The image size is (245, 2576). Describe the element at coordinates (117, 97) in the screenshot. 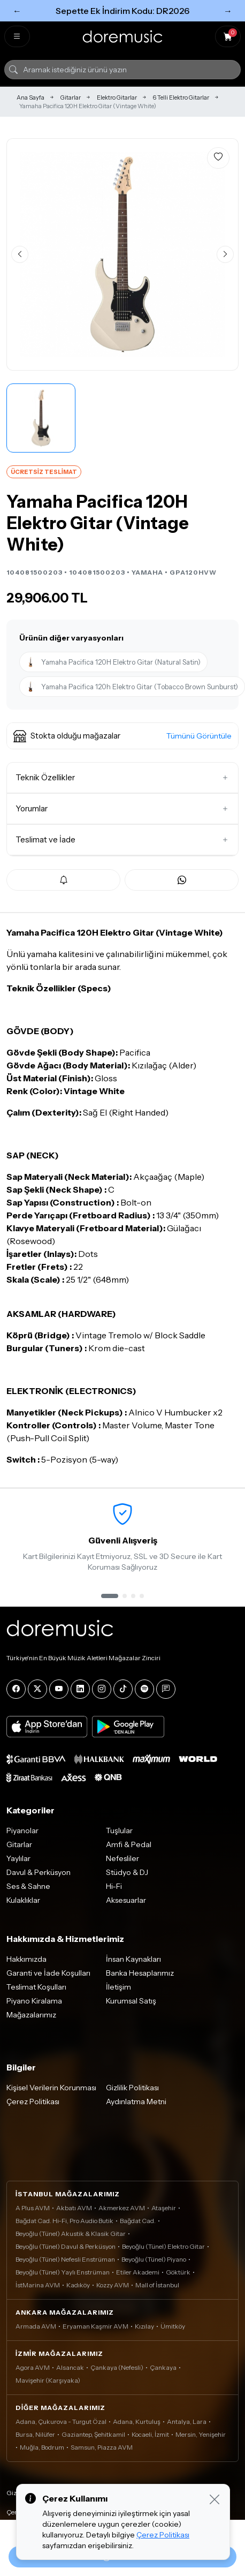

I see `Elektro Gitarlar` at that location.